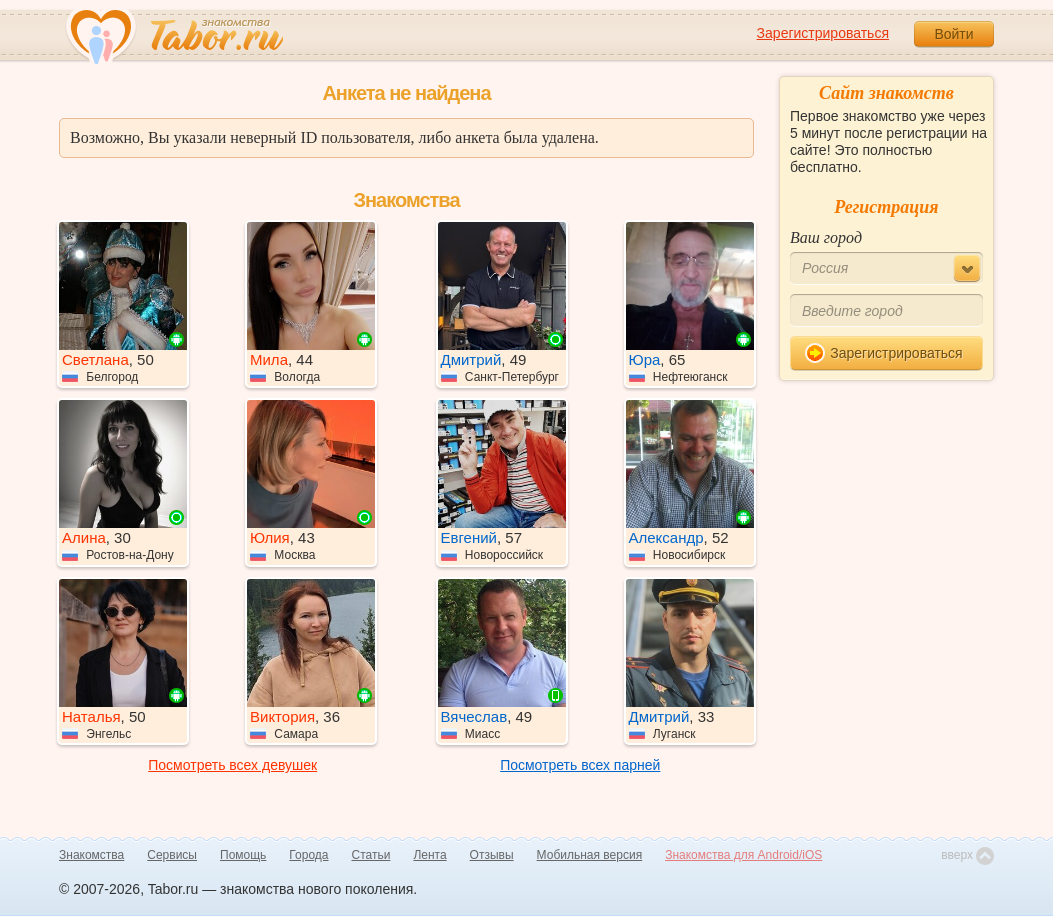 This screenshot has width=1053, height=916. What do you see at coordinates (243, 855) in the screenshot?
I see `Помощь` at bounding box center [243, 855].